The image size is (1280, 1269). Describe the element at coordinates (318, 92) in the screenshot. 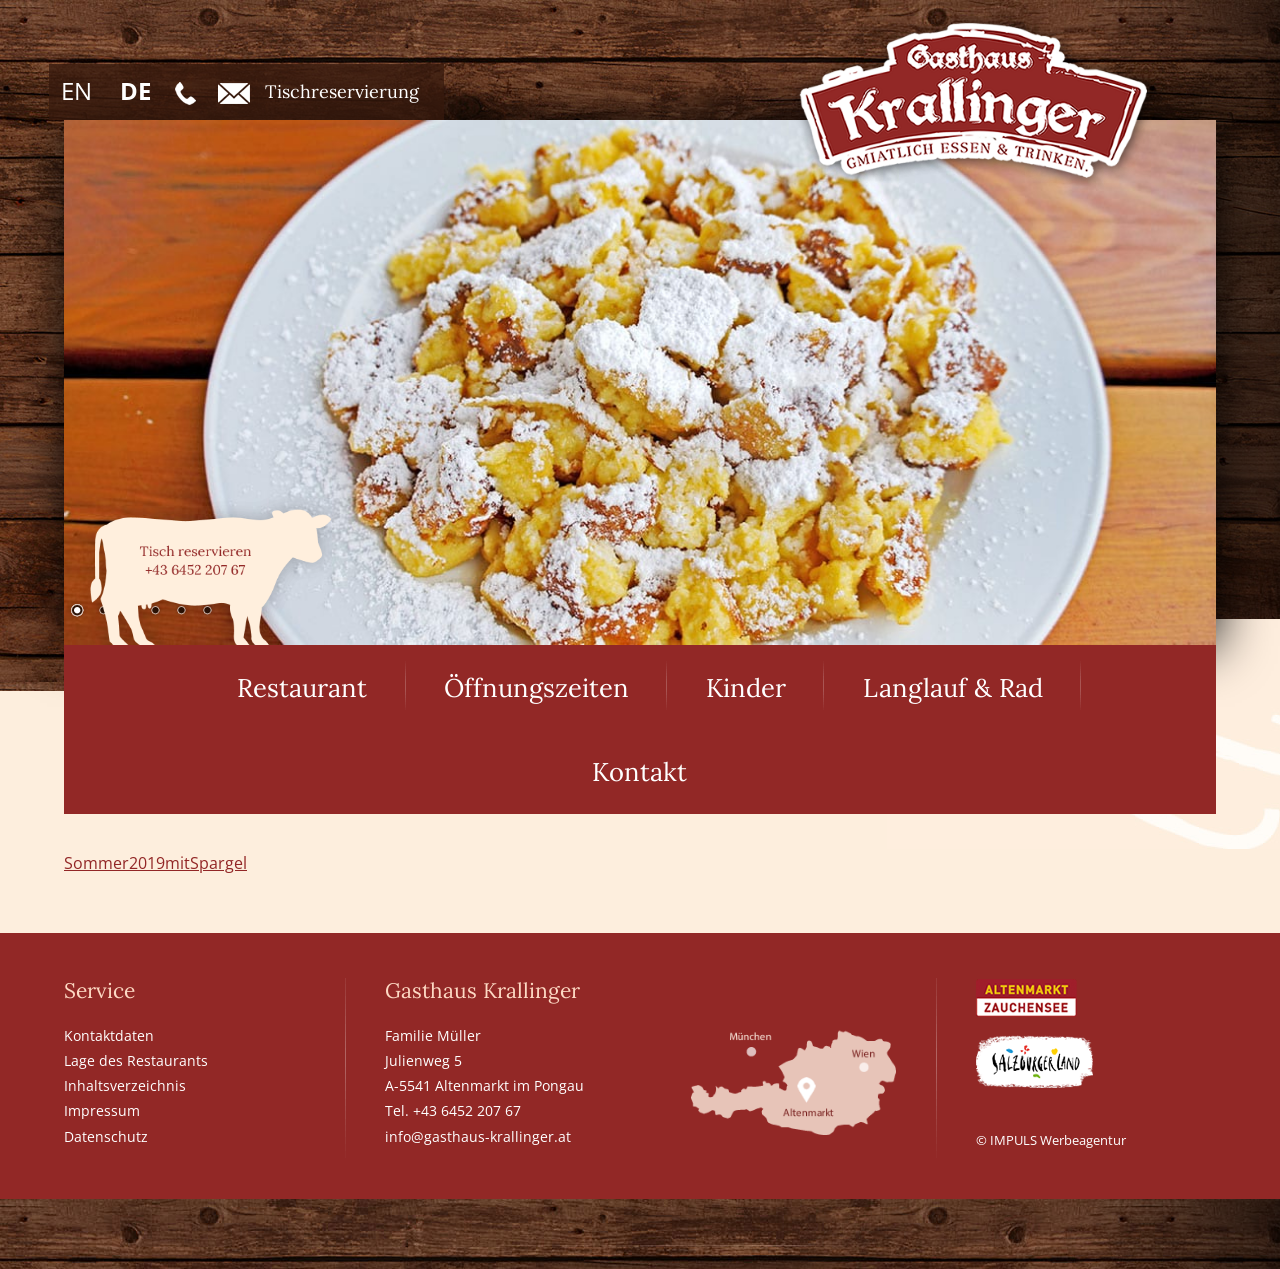

I see `Tischreservierung` at that location.